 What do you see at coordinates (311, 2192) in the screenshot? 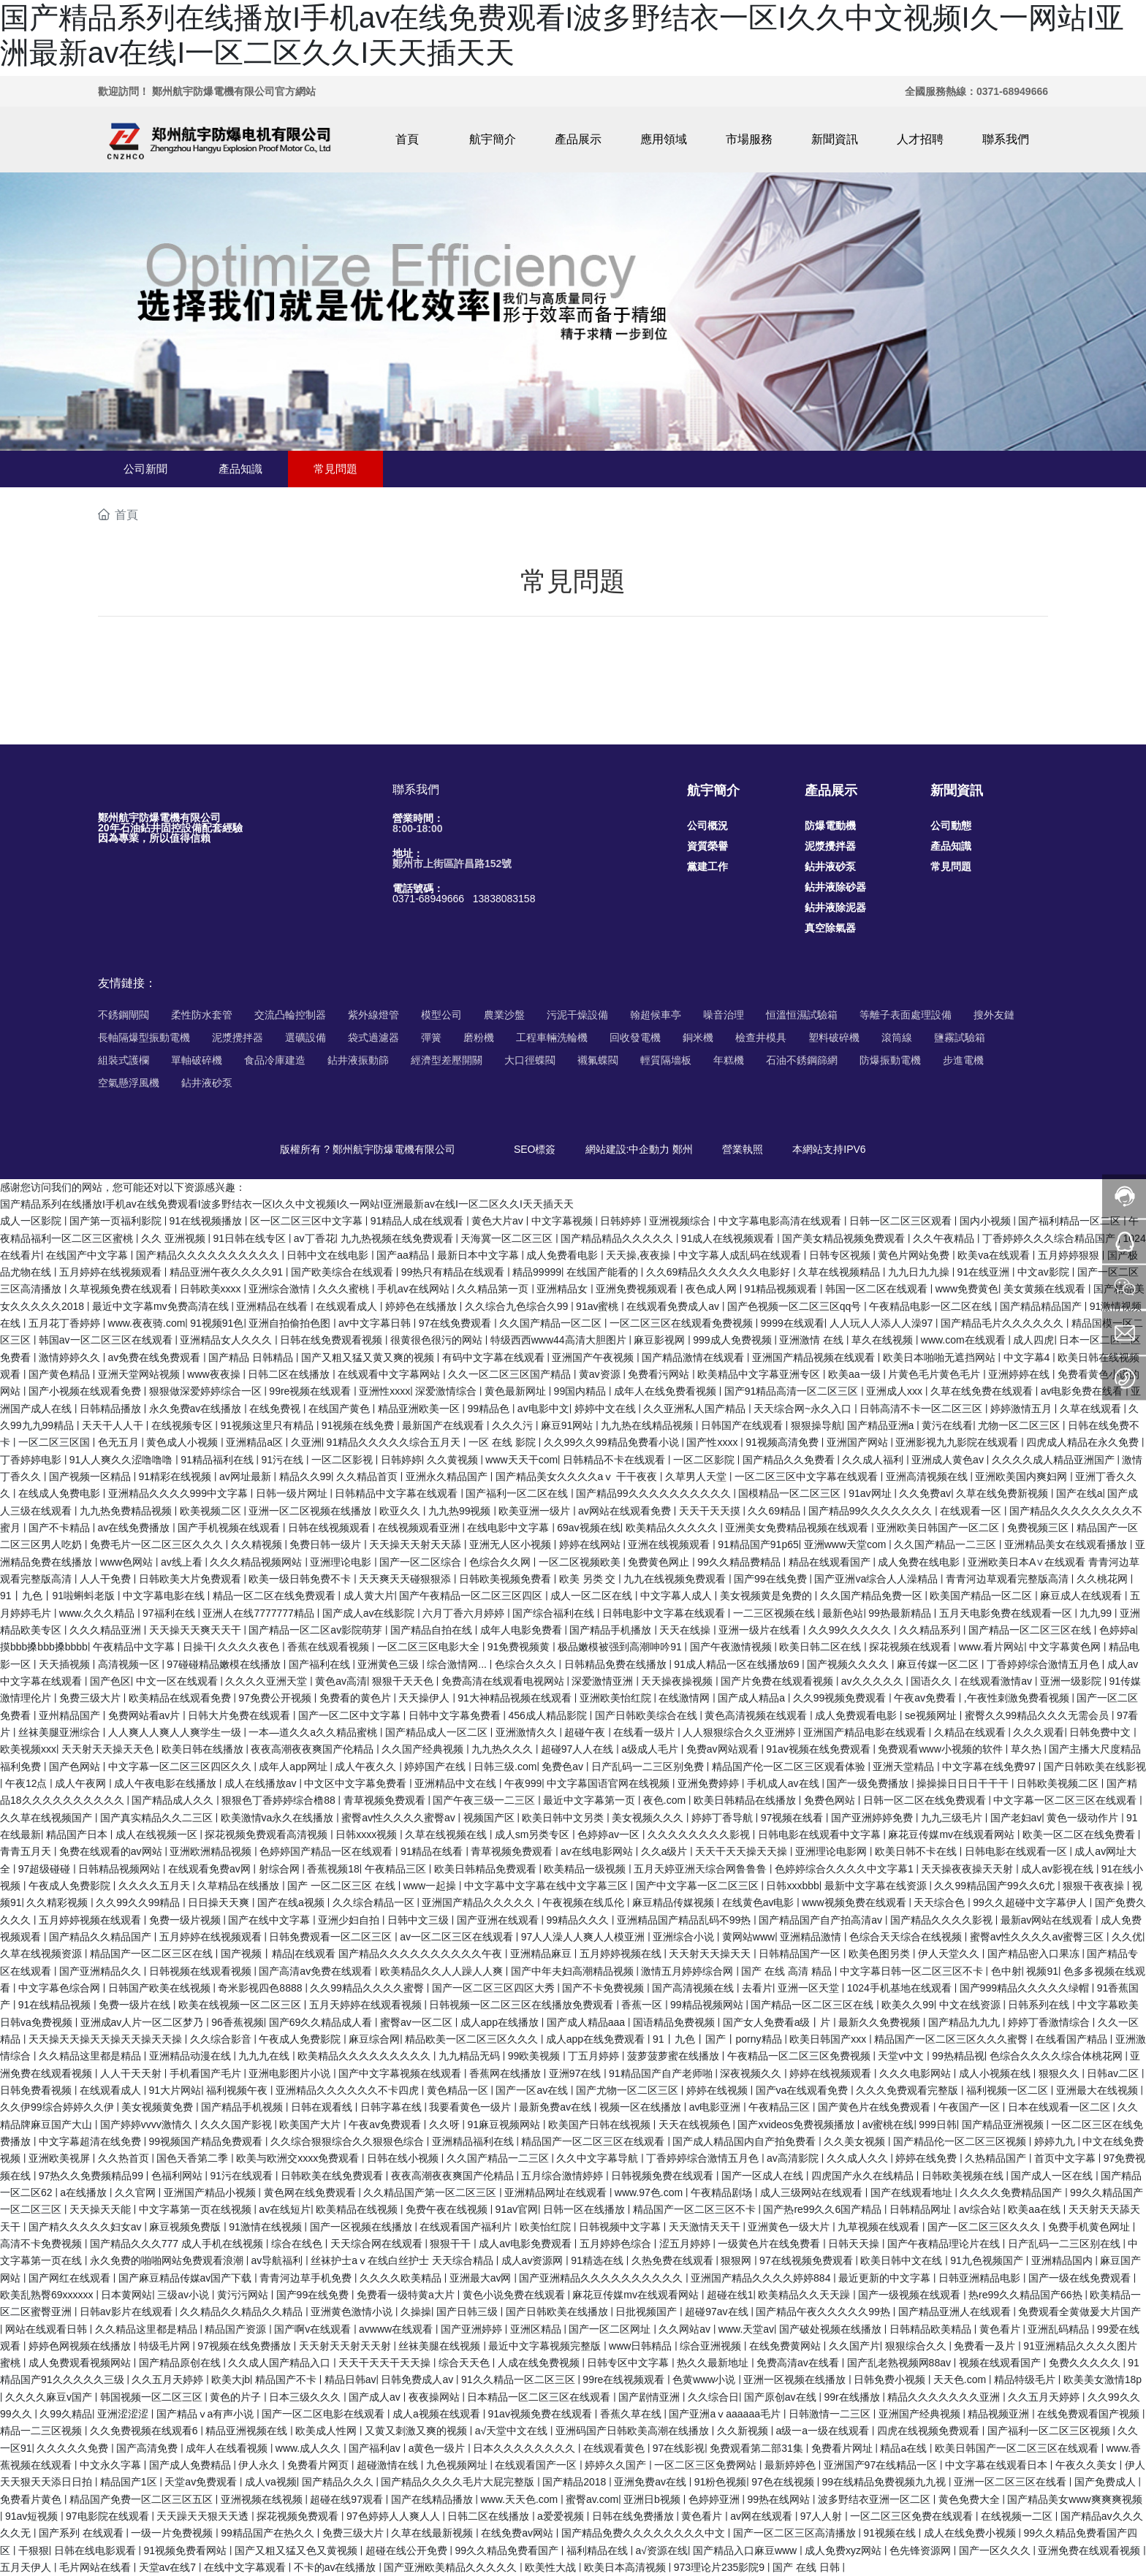
I see `黄色网在线免费观看` at bounding box center [311, 2192].